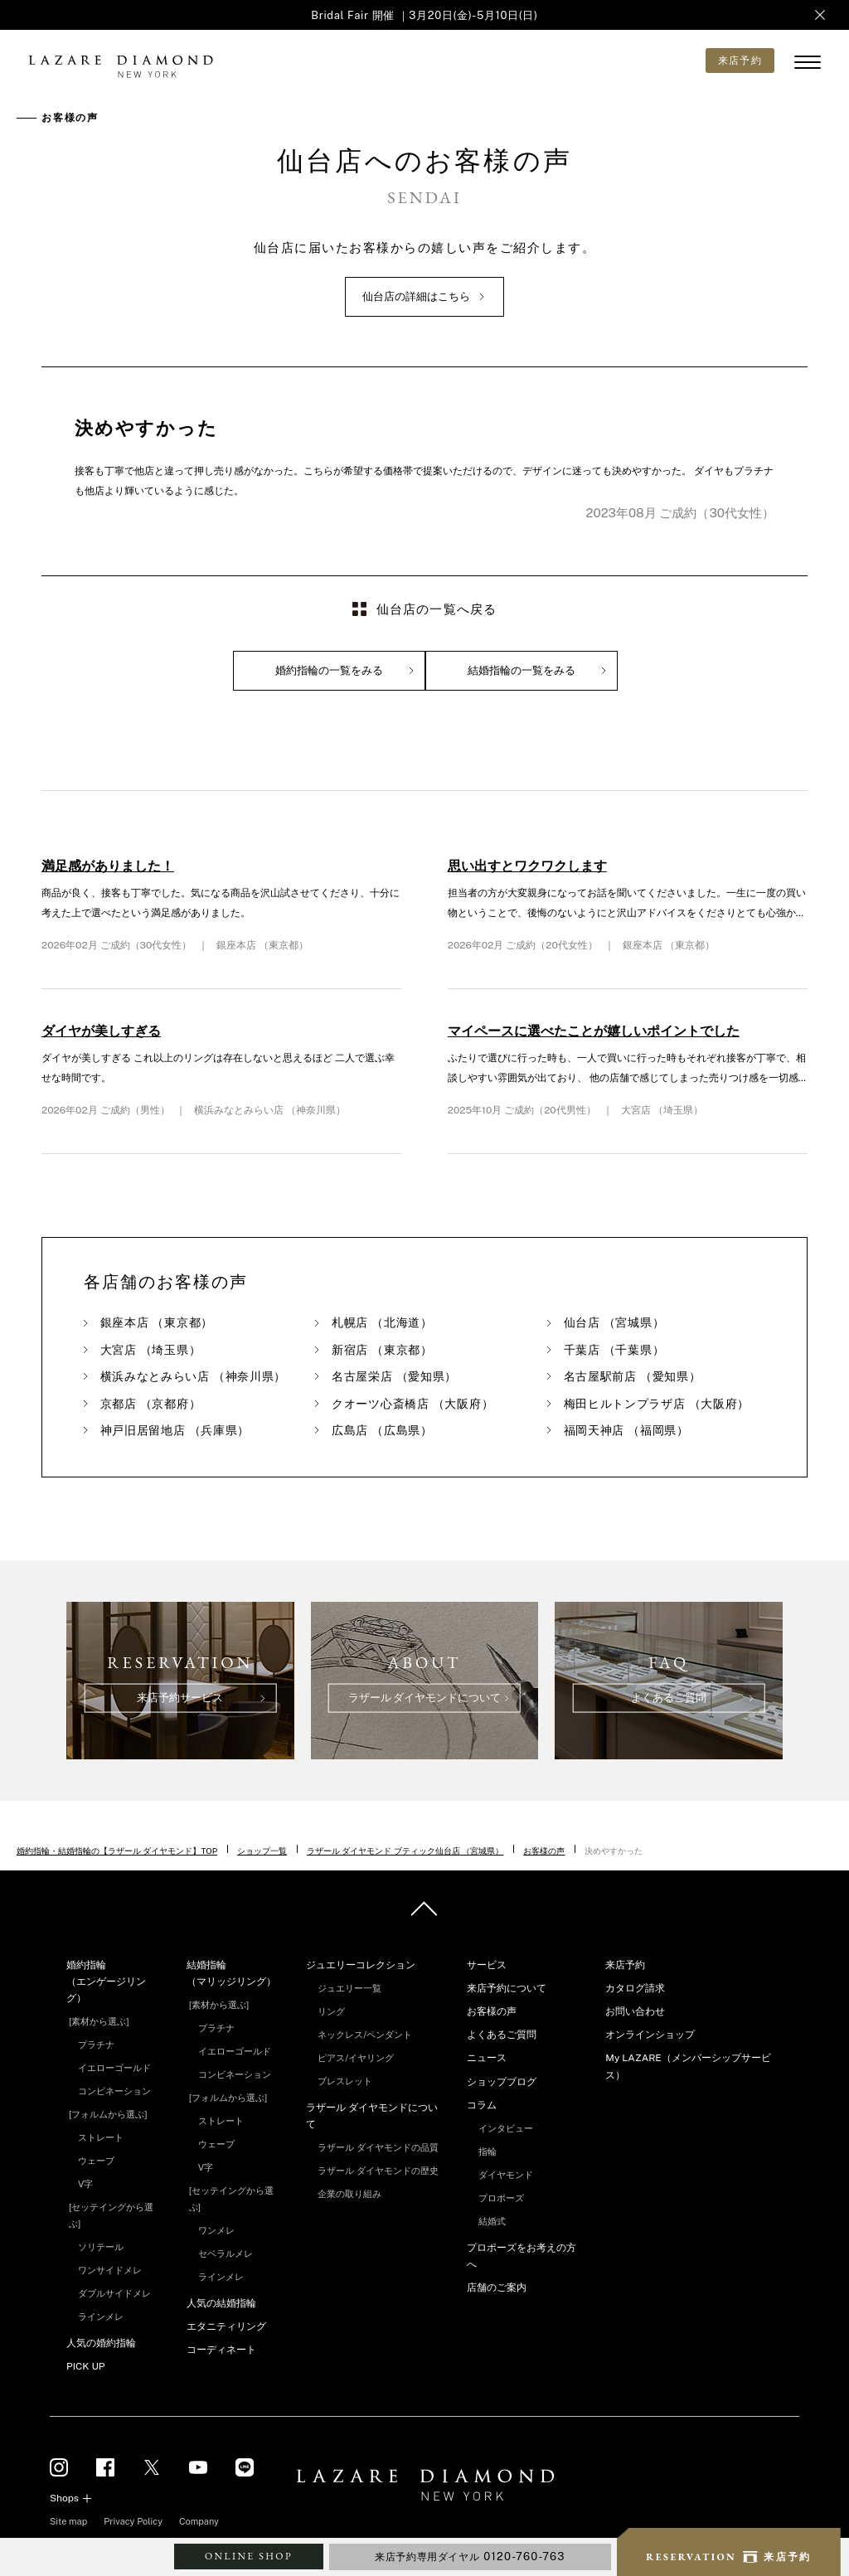 Image resolution: width=849 pixels, height=2576 pixels. What do you see at coordinates (150, 1349) in the screenshot?
I see `大宮店 （埼玉県）` at bounding box center [150, 1349].